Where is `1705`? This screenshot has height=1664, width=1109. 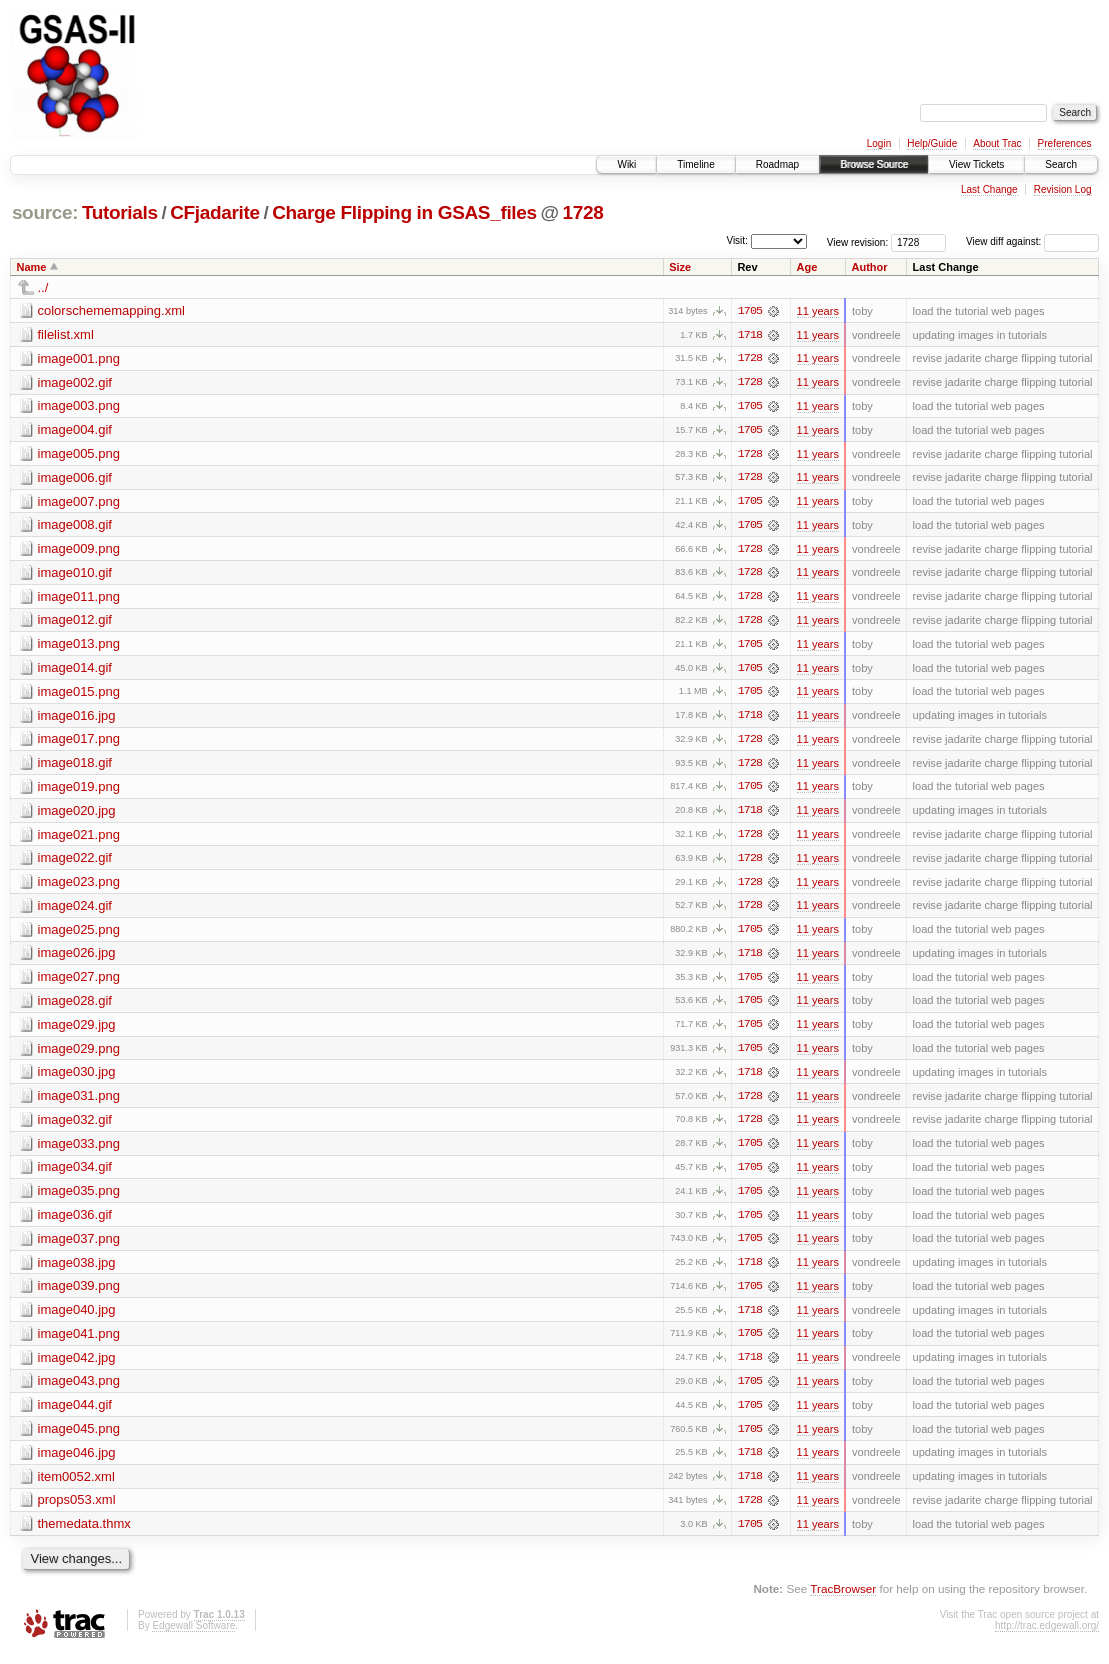
1705 is located at coordinates (750, 311).